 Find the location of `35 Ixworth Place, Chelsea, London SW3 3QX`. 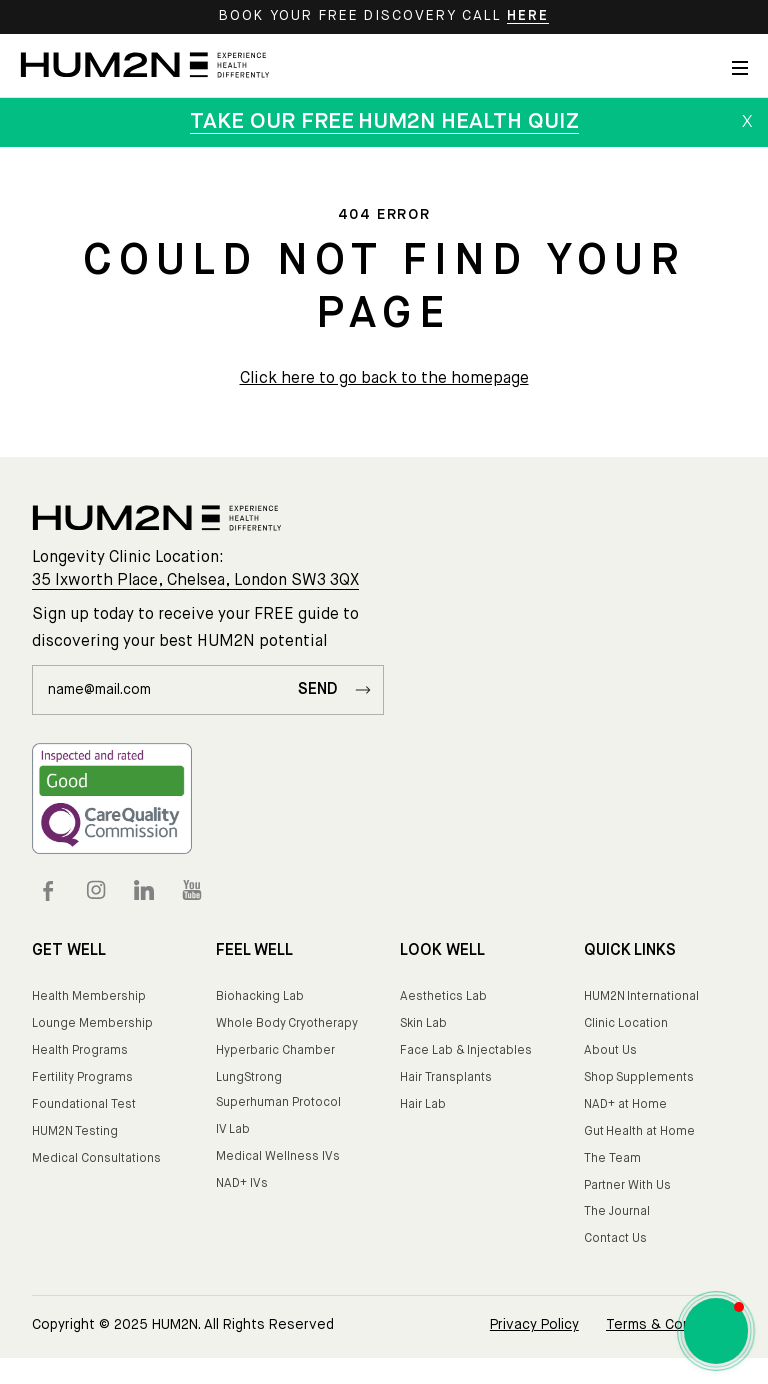

35 Ixworth Place, Chelsea, London SW3 3QX is located at coordinates (195, 581).